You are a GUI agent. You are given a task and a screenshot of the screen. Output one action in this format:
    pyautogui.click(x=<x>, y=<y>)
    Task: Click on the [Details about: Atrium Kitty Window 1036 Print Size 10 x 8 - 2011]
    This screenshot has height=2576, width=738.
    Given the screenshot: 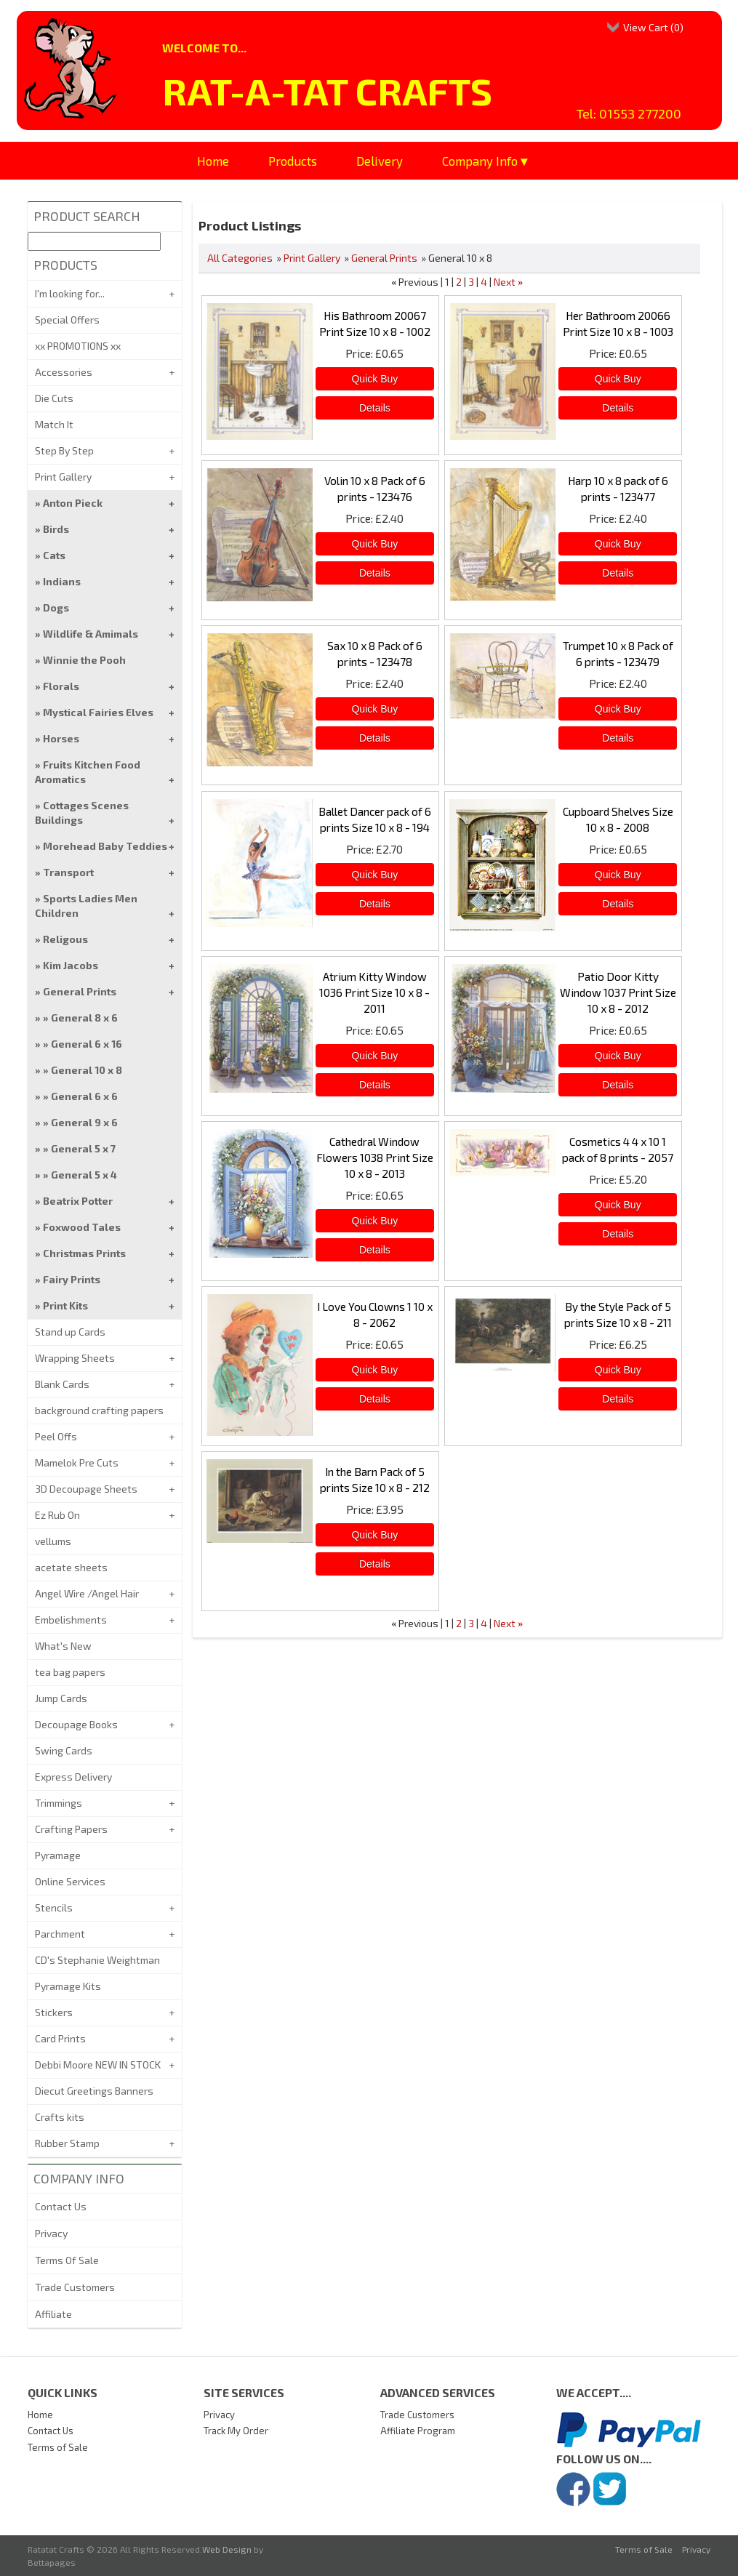 What is the action you would take?
    pyautogui.click(x=375, y=1084)
    